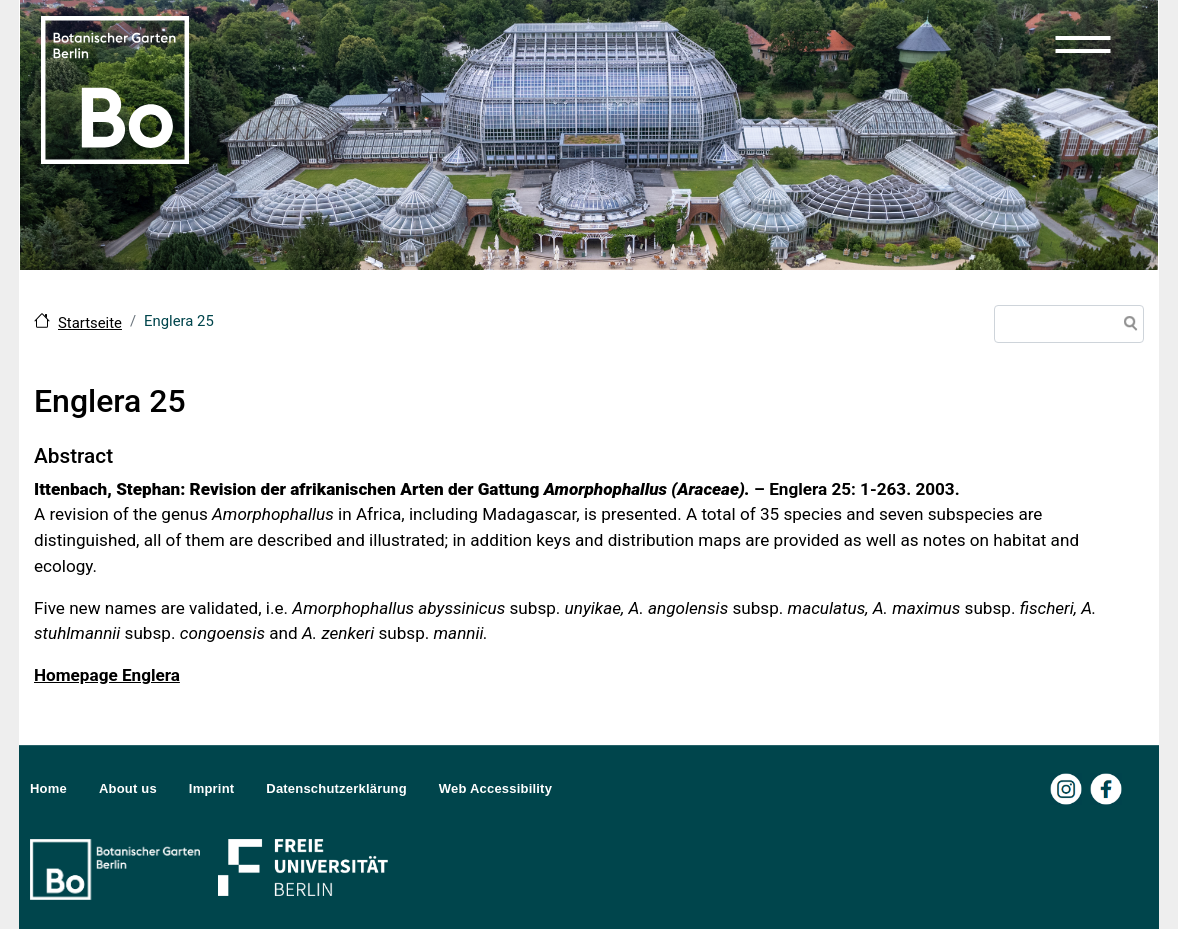 The height and width of the screenshot is (929, 1178). Describe the element at coordinates (211, 788) in the screenshot. I see `Imprint` at that location.